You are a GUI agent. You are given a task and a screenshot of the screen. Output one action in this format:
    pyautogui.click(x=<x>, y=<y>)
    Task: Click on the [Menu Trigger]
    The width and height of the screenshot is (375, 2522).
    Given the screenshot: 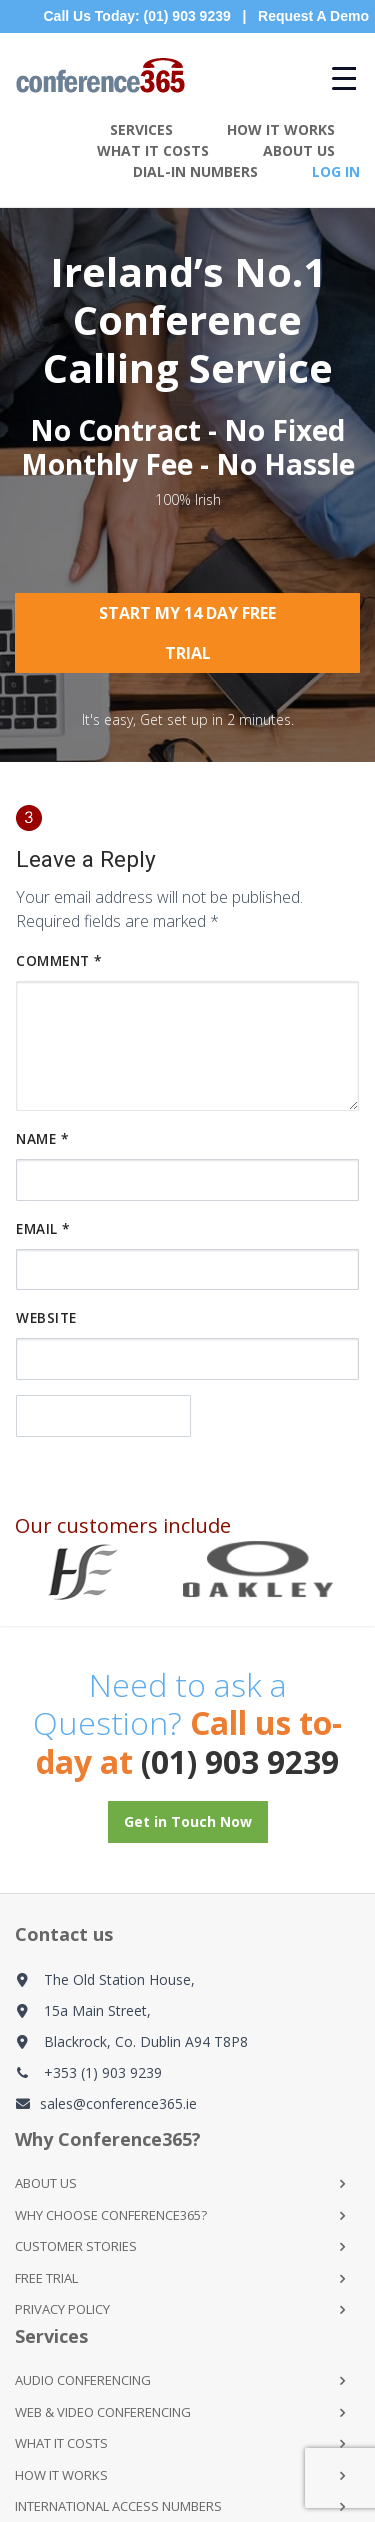 What is the action you would take?
    pyautogui.click(x=333, y=77)
    